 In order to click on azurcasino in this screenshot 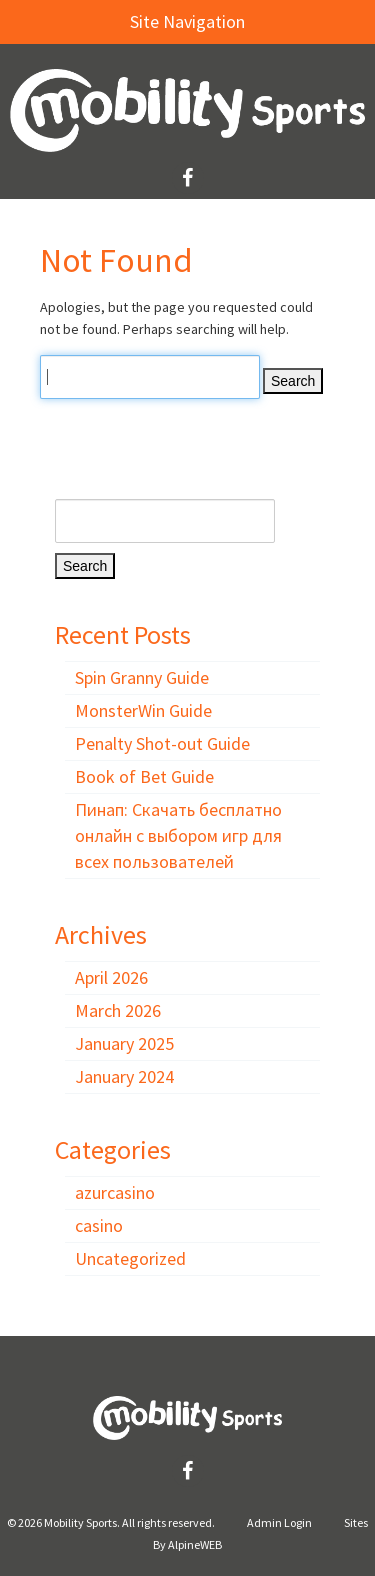, I will do `click(115, 1192)`.